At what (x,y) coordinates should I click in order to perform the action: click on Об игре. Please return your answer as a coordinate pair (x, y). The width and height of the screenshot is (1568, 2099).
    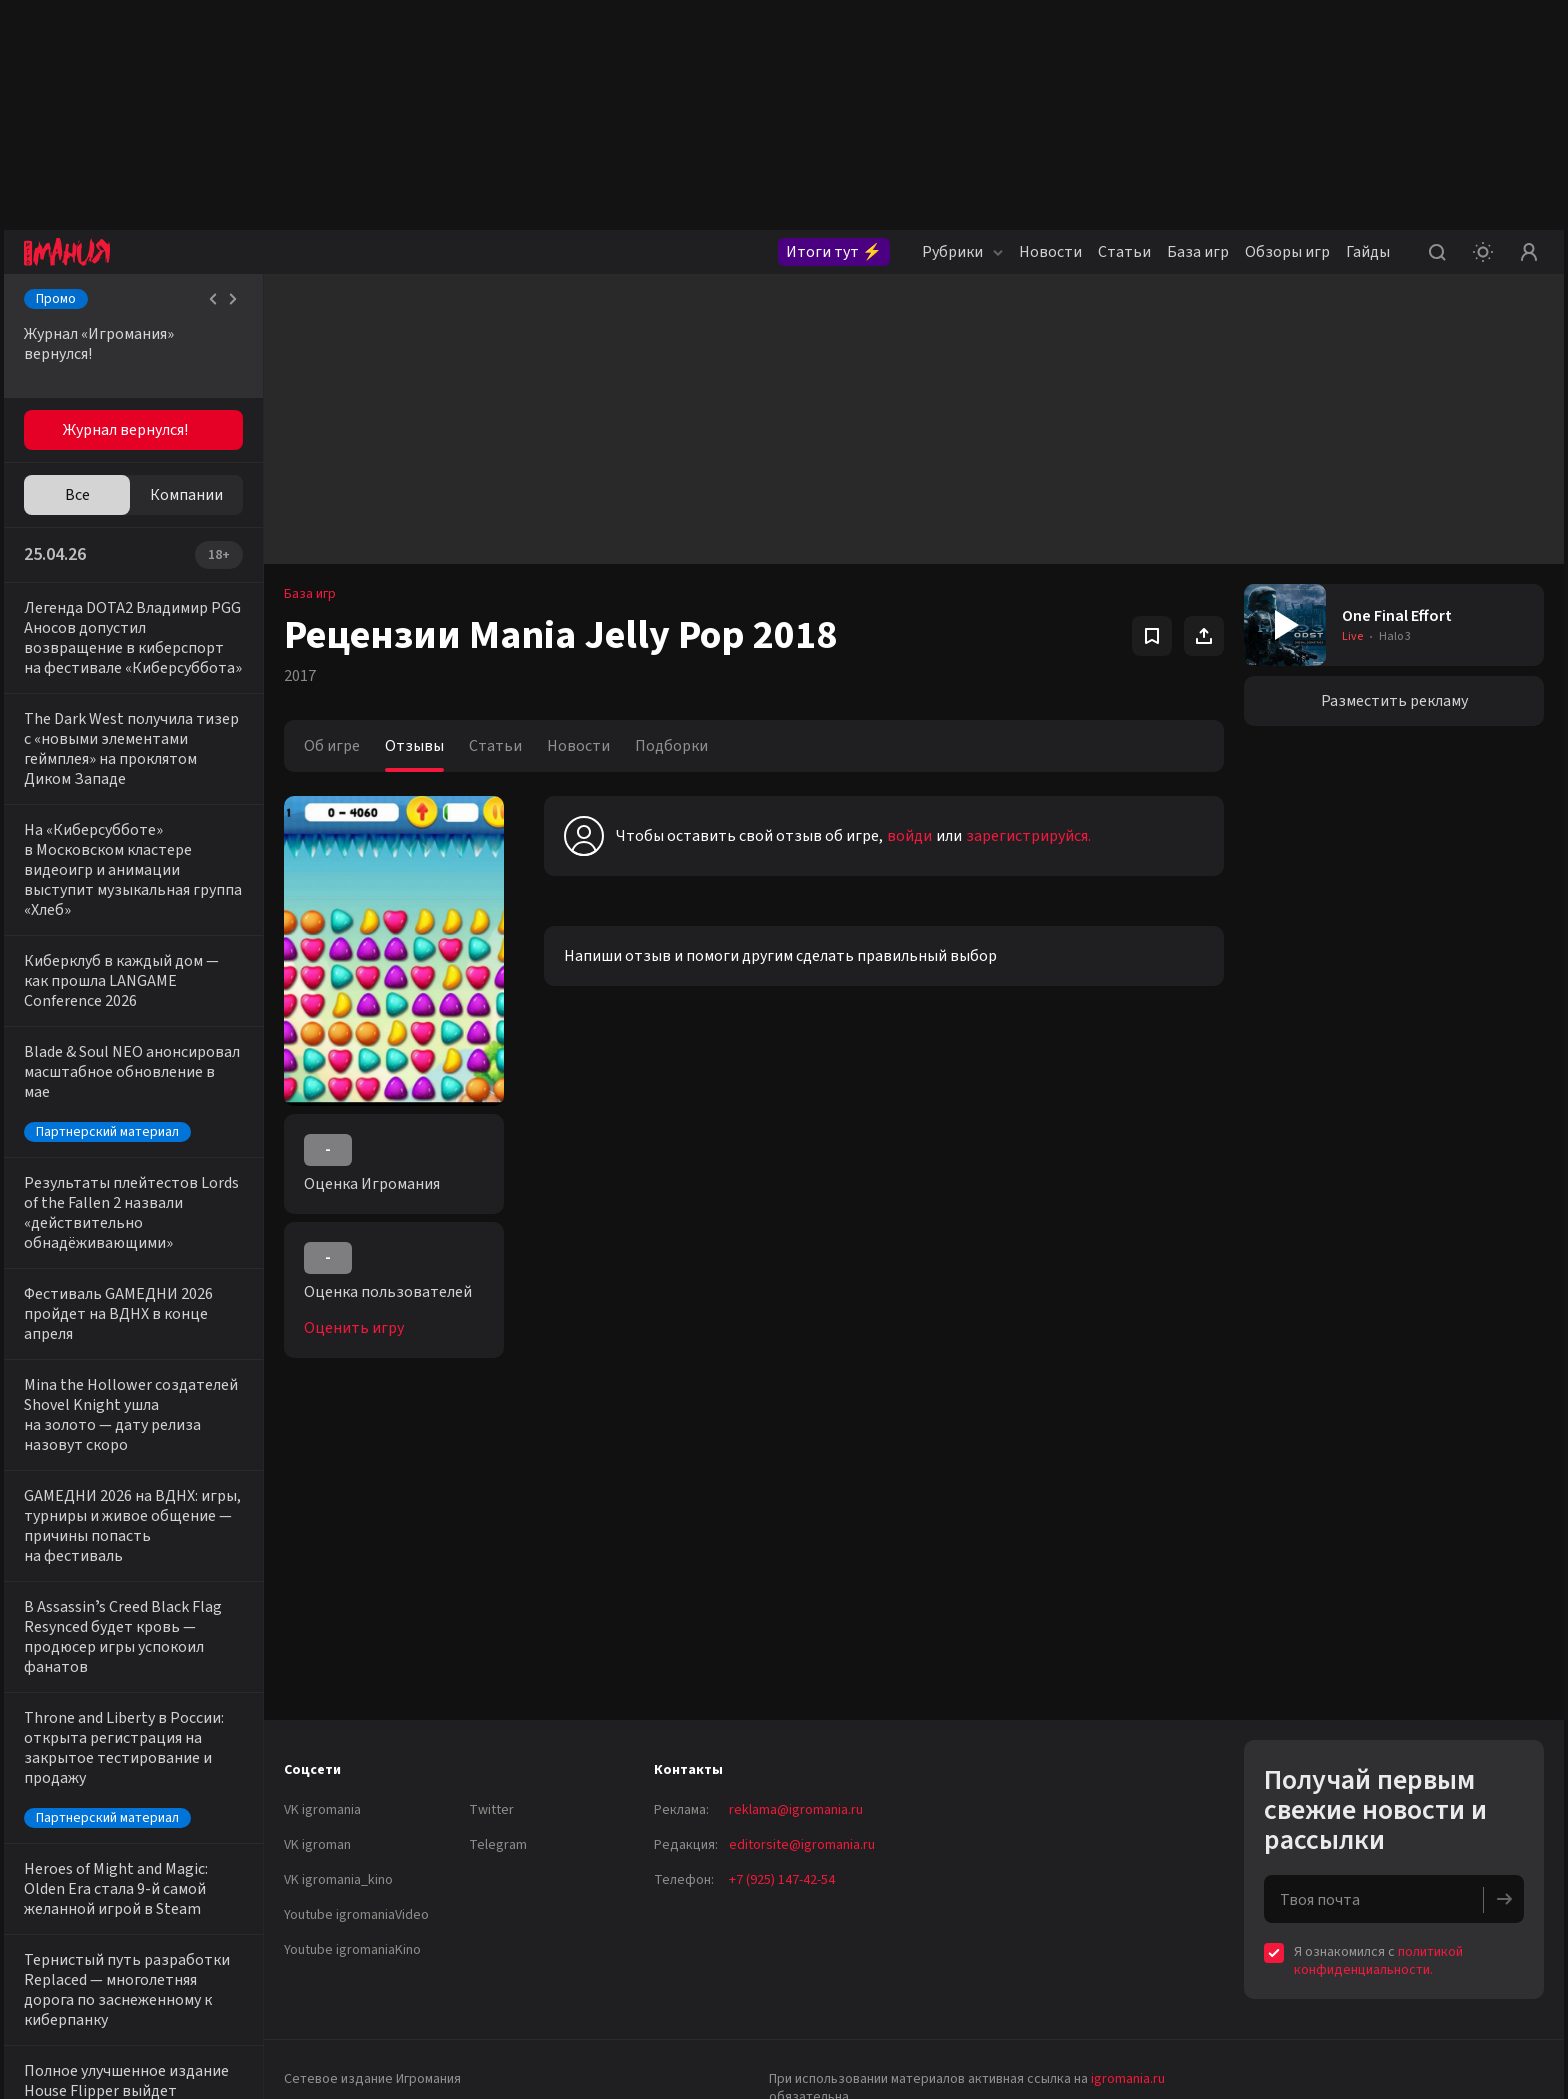
    Looking at the image, I should click on (332, 746).